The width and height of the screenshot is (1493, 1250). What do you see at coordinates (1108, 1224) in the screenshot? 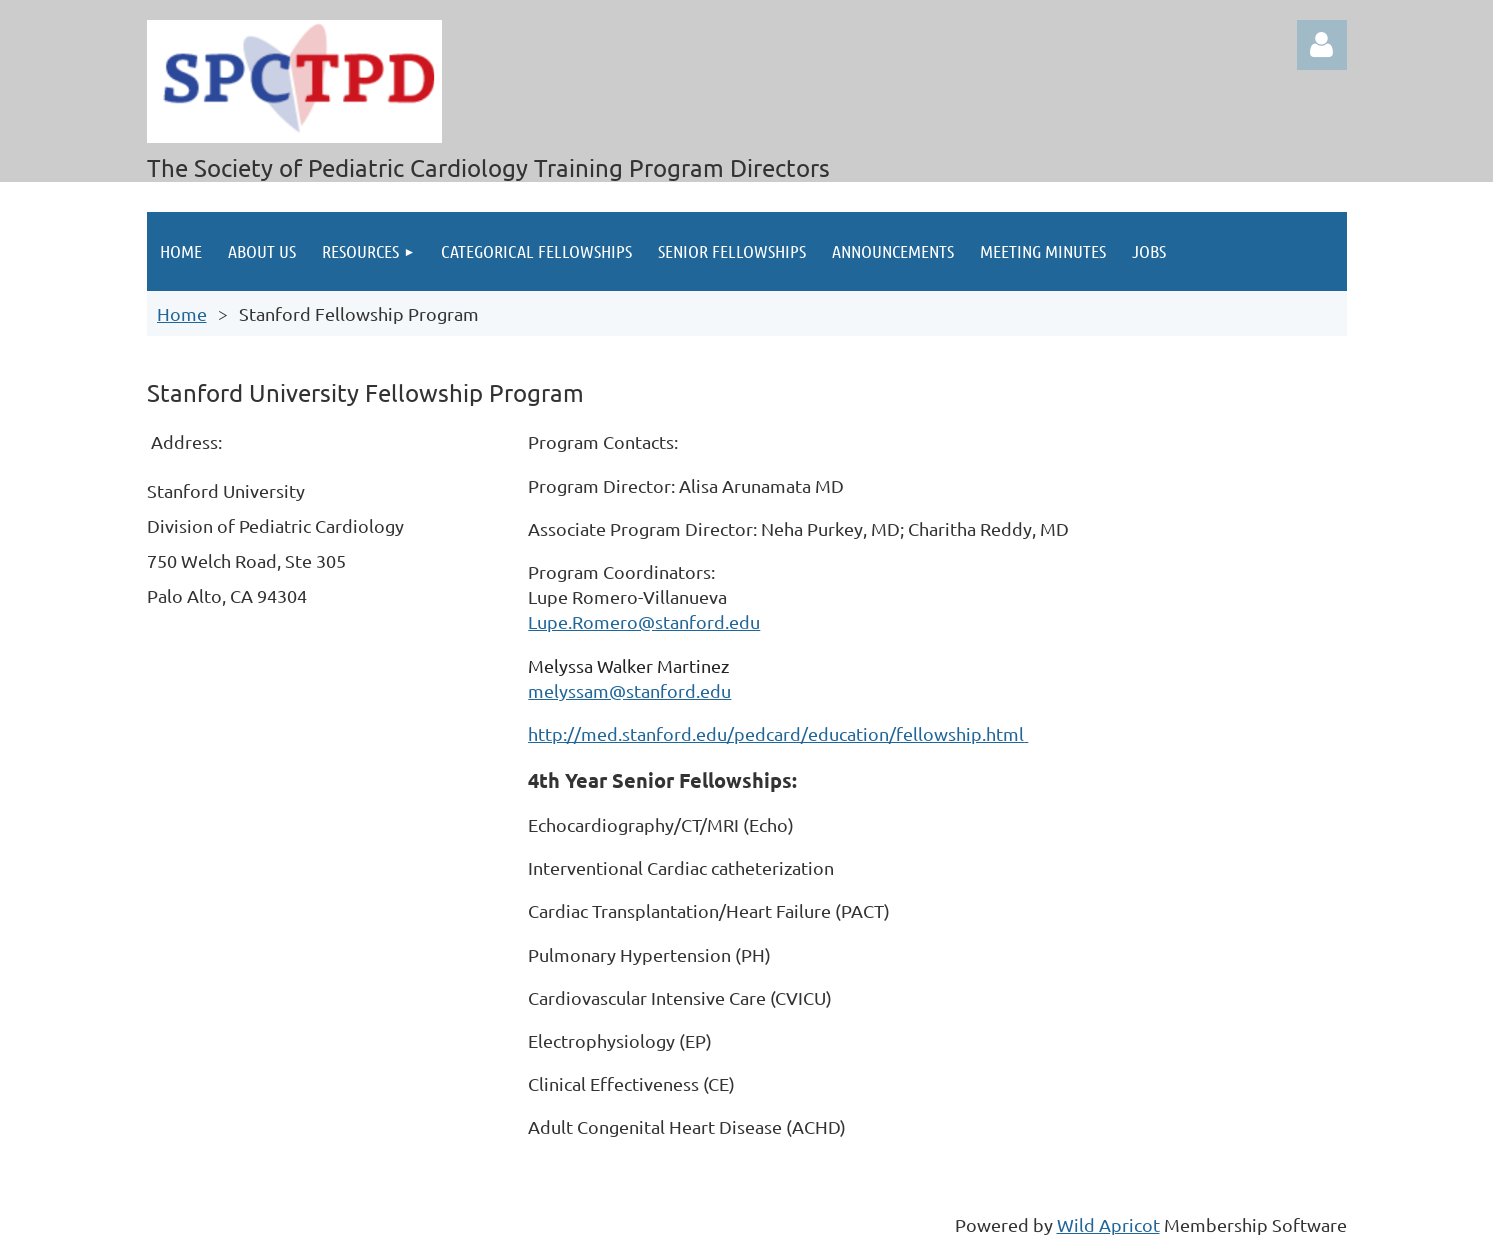
I see `Wild Apricot` at bounding box center [1108, 1224].